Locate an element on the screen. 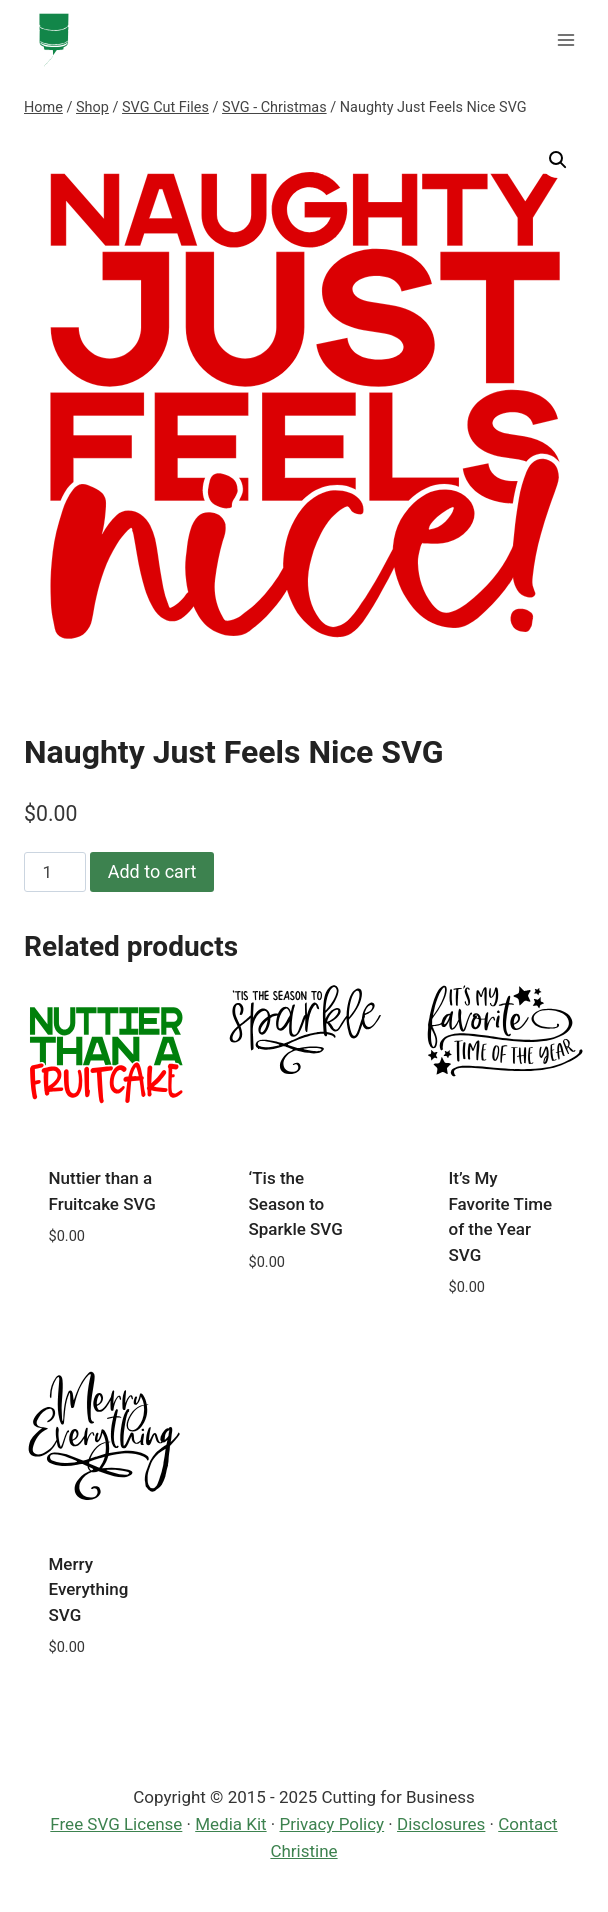  [button] is located at coordinates (558, 160).